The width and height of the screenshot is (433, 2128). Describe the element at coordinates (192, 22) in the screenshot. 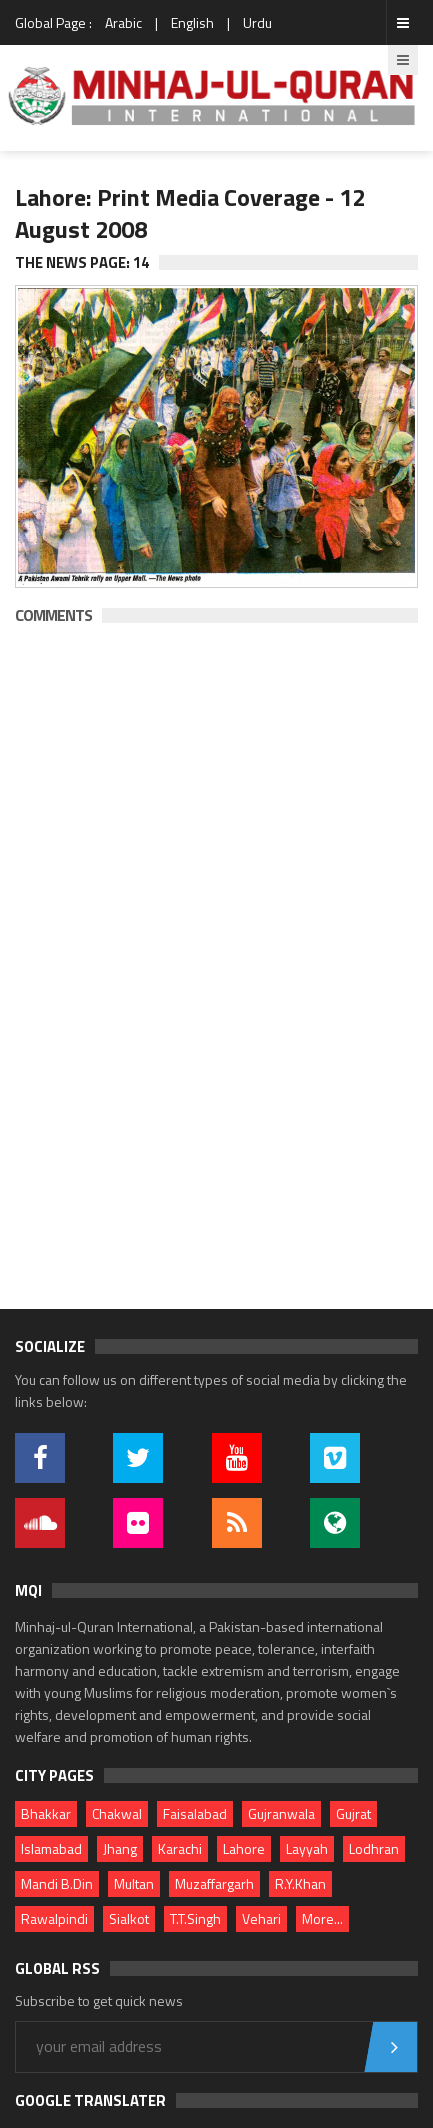

I see `English` at that location.